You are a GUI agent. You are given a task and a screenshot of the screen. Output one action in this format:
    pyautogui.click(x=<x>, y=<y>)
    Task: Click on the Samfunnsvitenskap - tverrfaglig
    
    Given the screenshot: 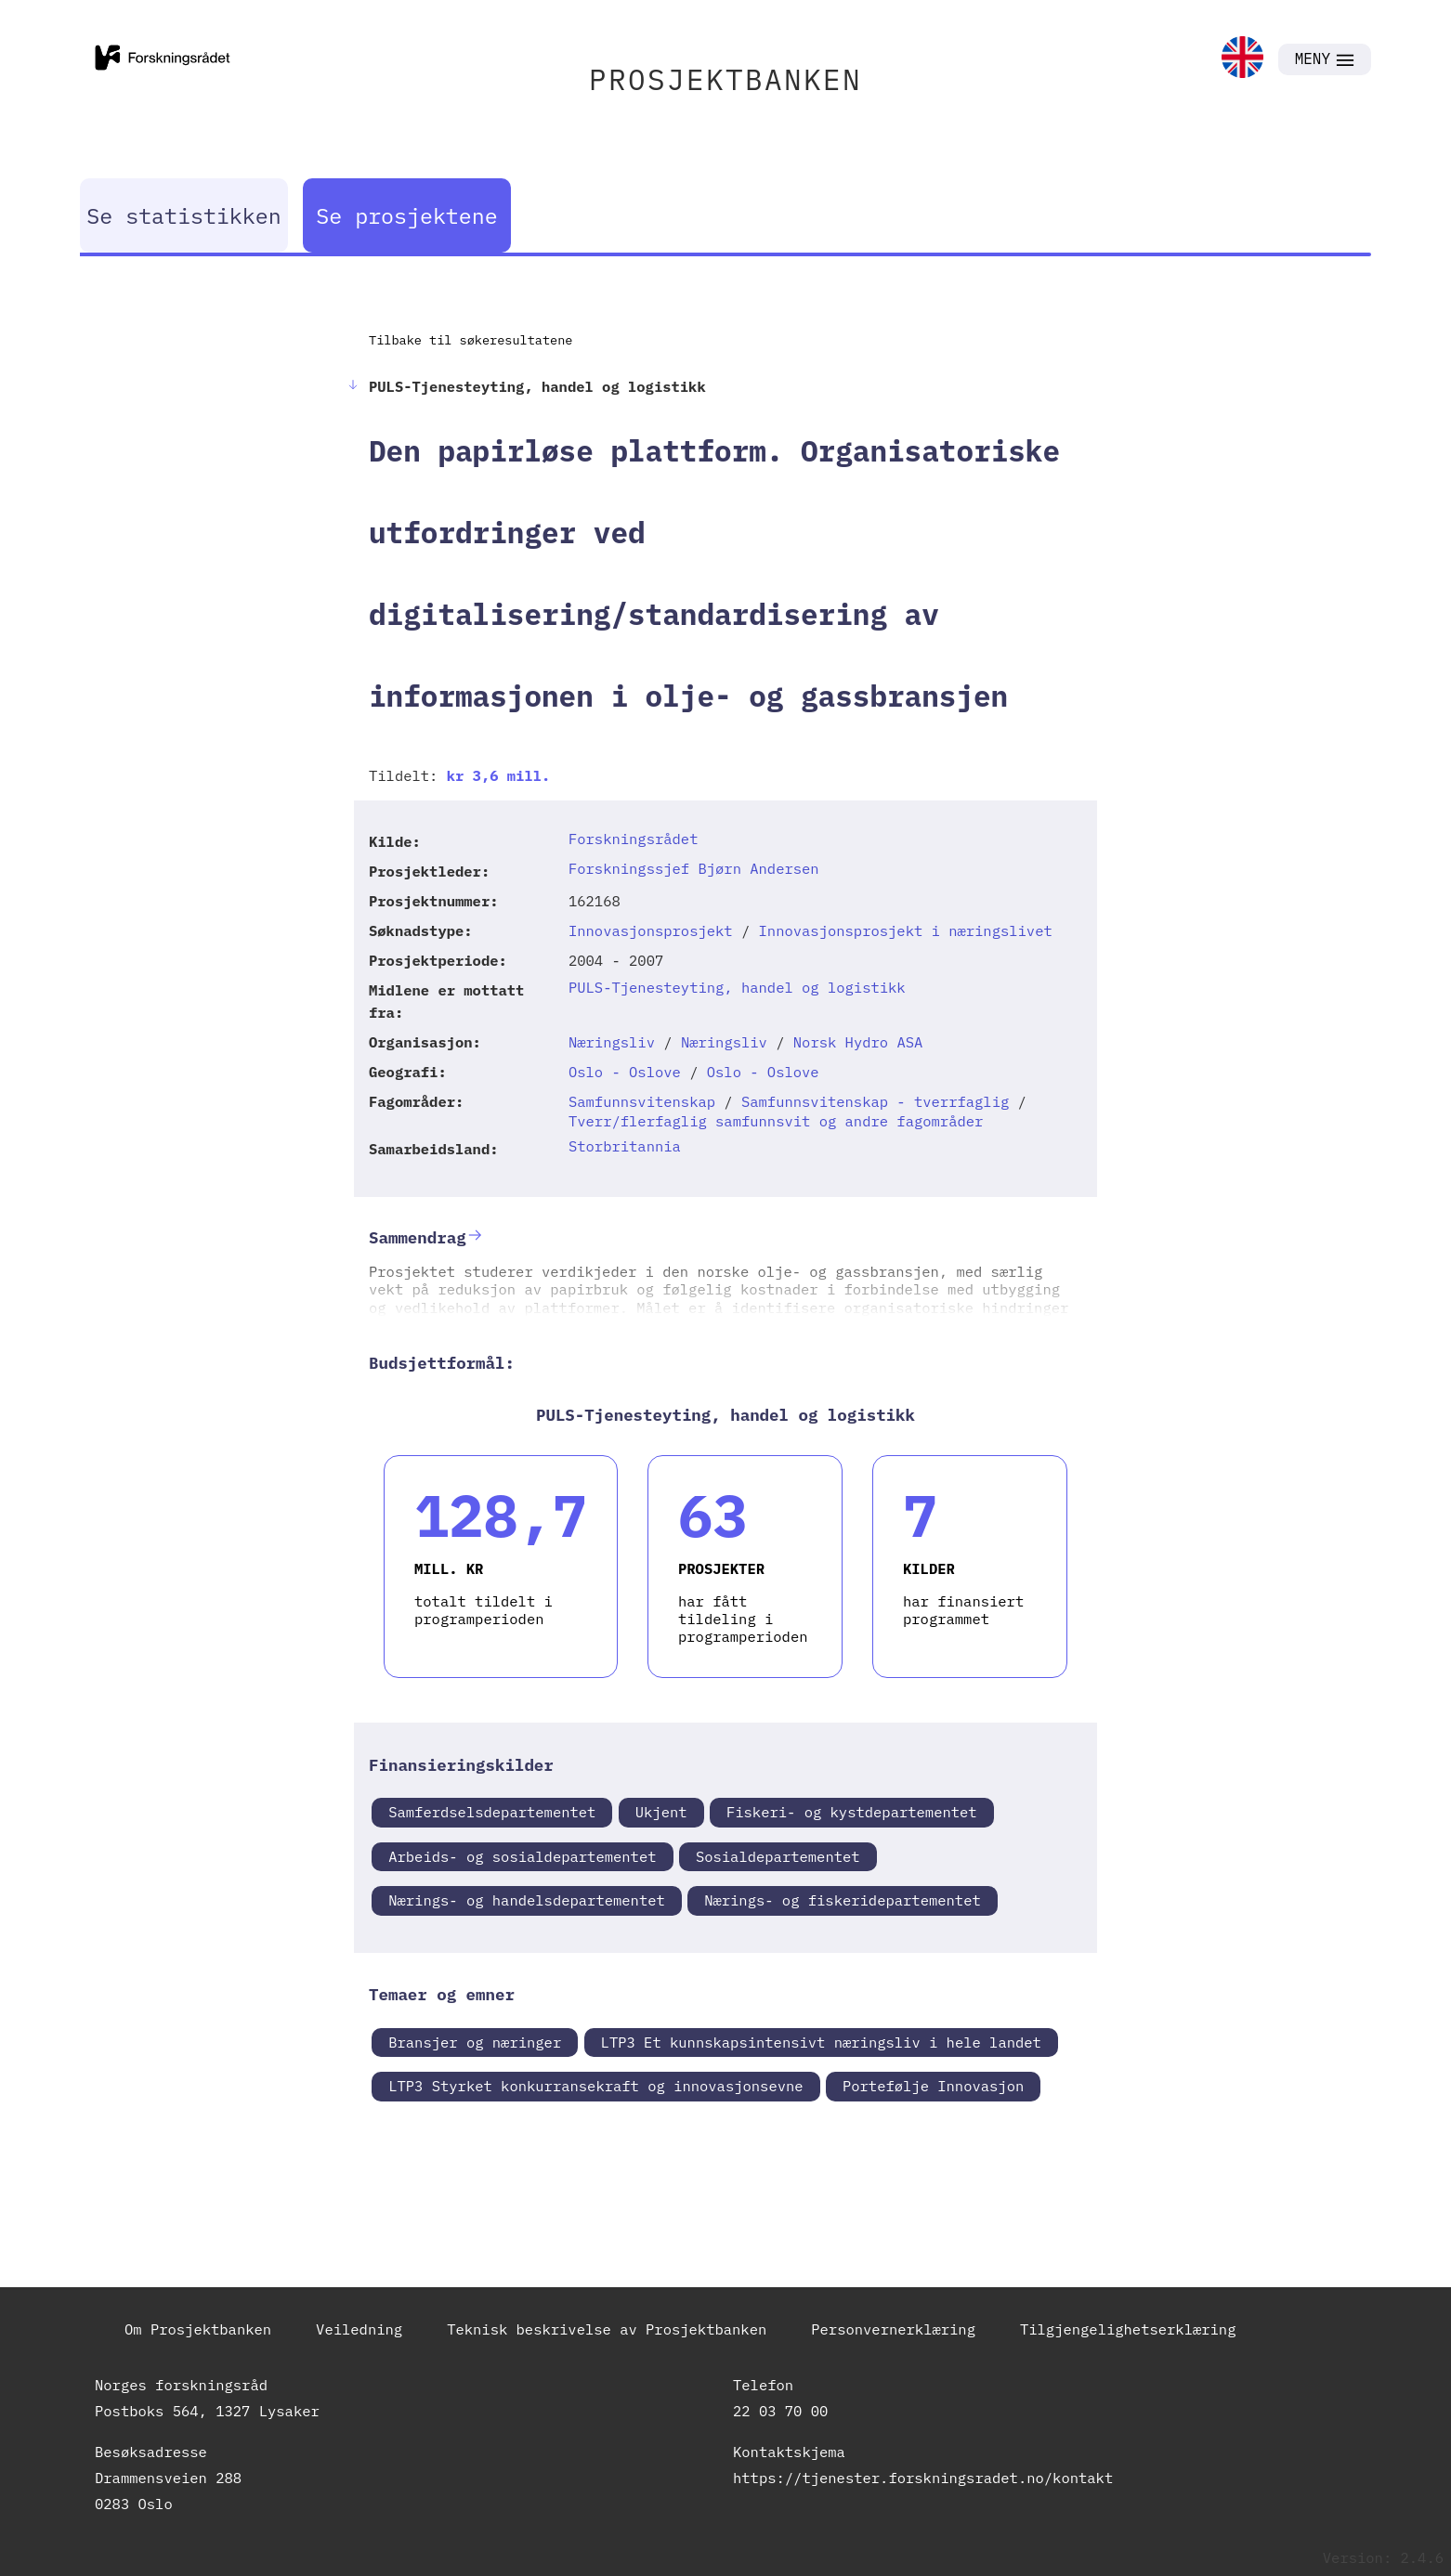 What is the action you would take?
    pyautogui.click(x=875, y=1101)
    